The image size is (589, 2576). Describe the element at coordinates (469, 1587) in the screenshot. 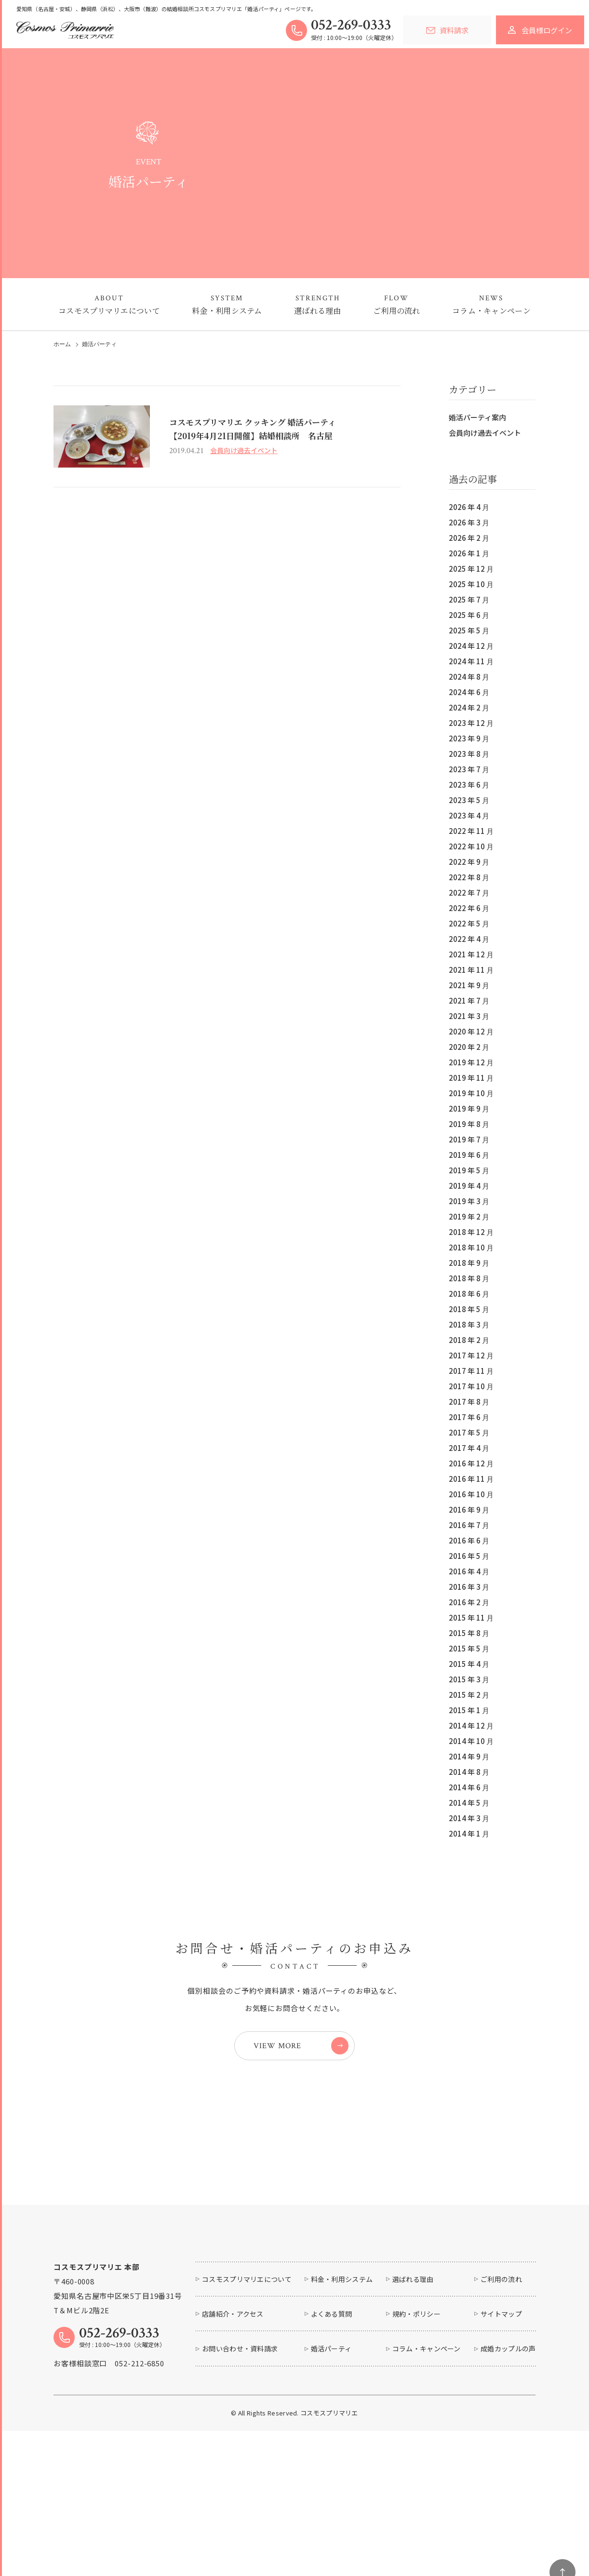

I see `2016 年 3 月` at that location.